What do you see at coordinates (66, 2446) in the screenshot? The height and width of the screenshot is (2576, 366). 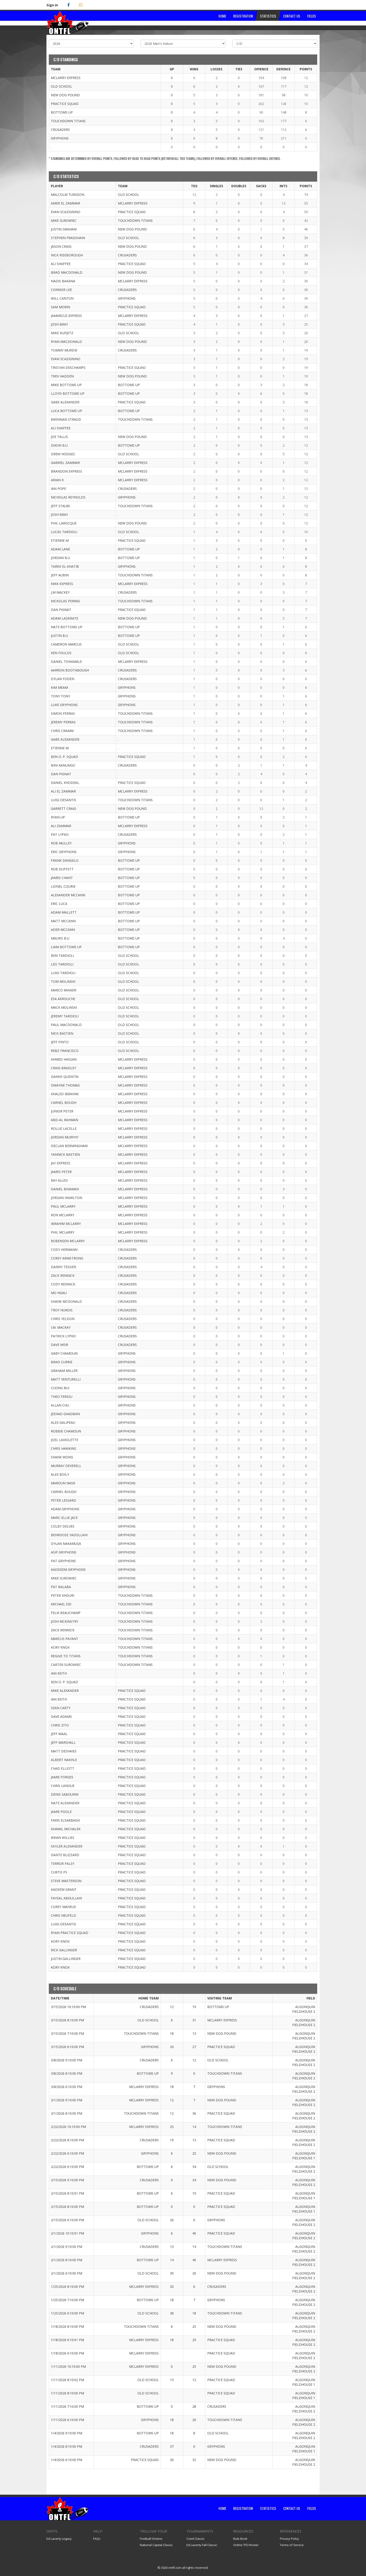 I see `1/4/2026 8:10:00 PM` at bounding box center [66, 2446].